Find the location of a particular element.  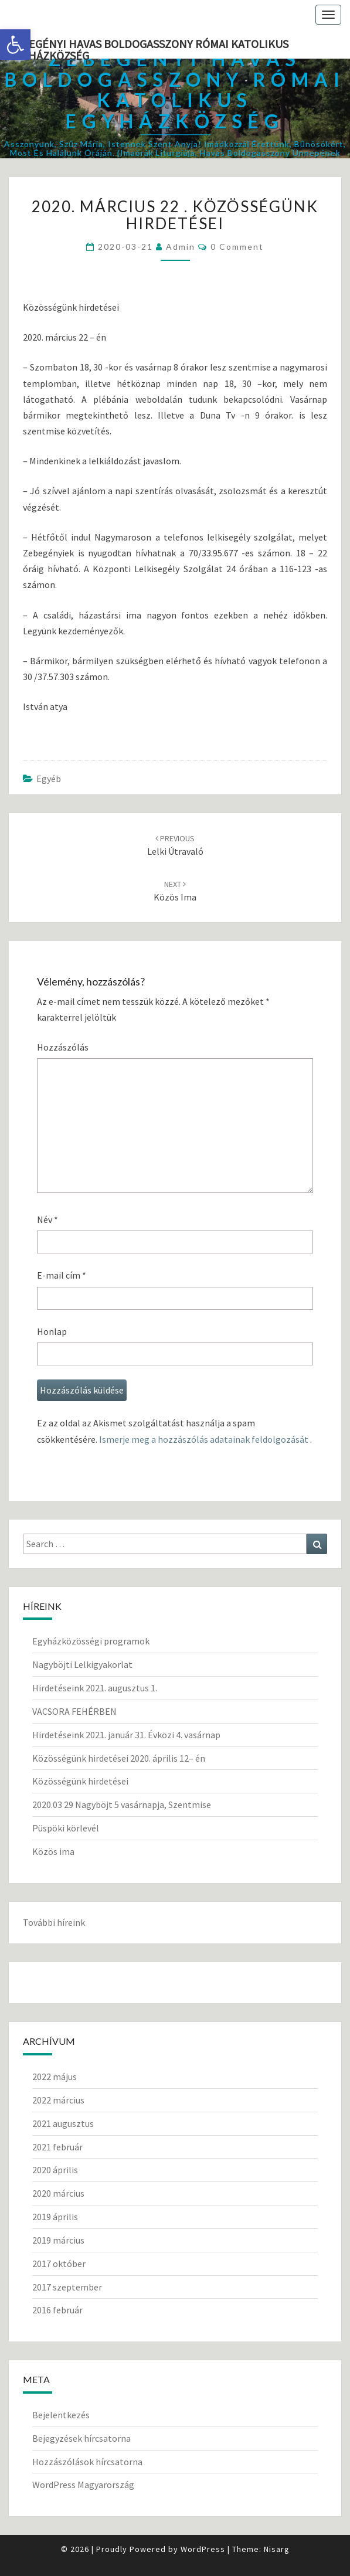

Közösségünk hirdetései [link] is located at coordinates (80, 1781).